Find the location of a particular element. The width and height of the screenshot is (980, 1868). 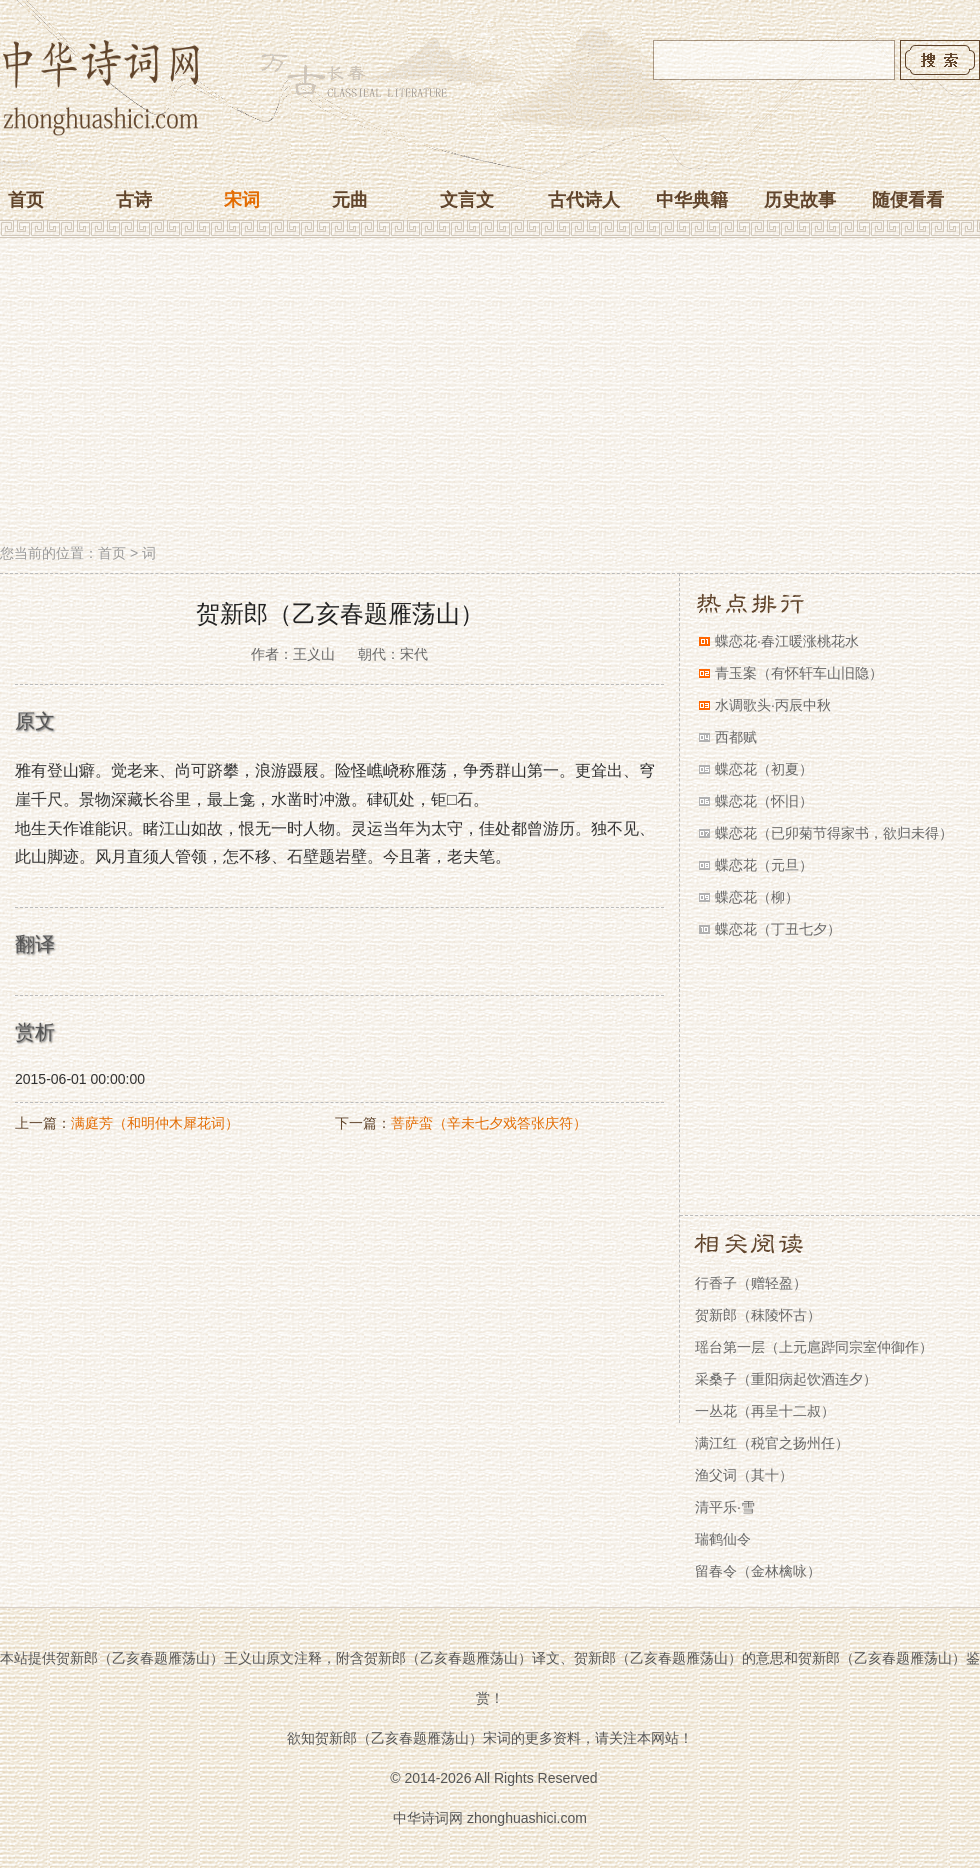

满庭芳（和明仲木犀花词） is located at coordinates (155, 1123).